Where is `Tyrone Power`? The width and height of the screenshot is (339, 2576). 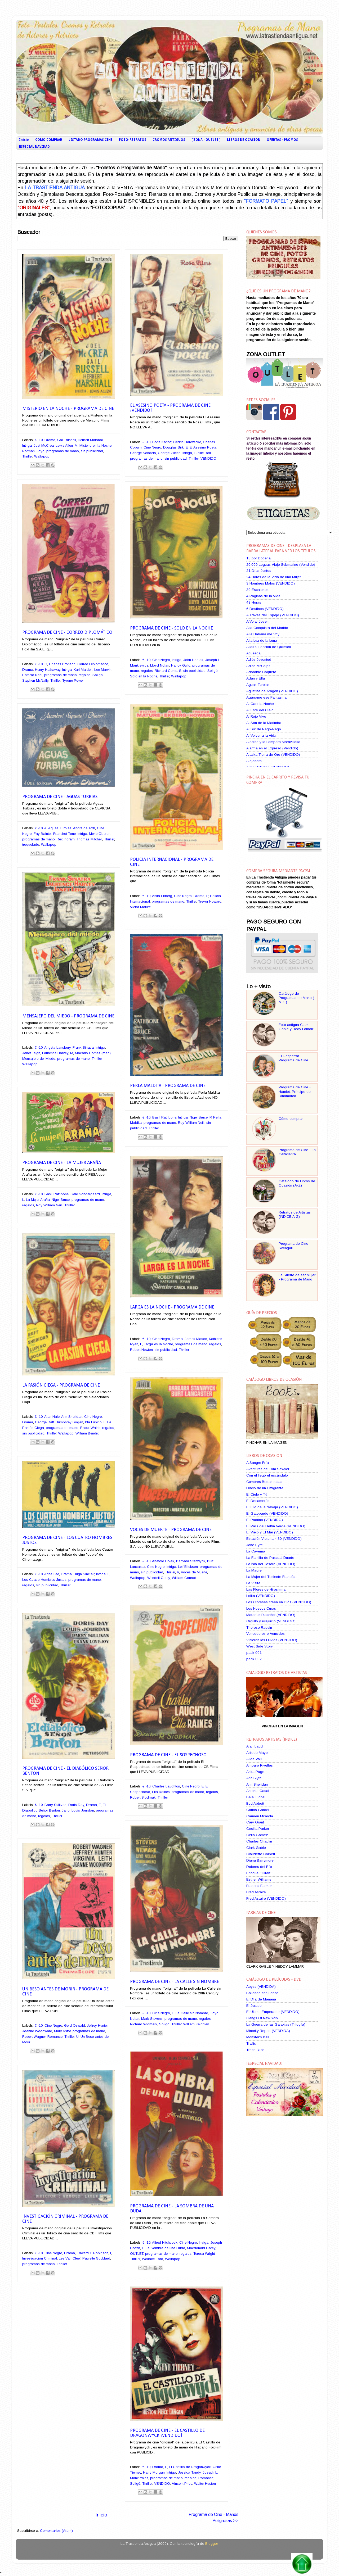 Tyrone Power is located at coordinates (73, 680).